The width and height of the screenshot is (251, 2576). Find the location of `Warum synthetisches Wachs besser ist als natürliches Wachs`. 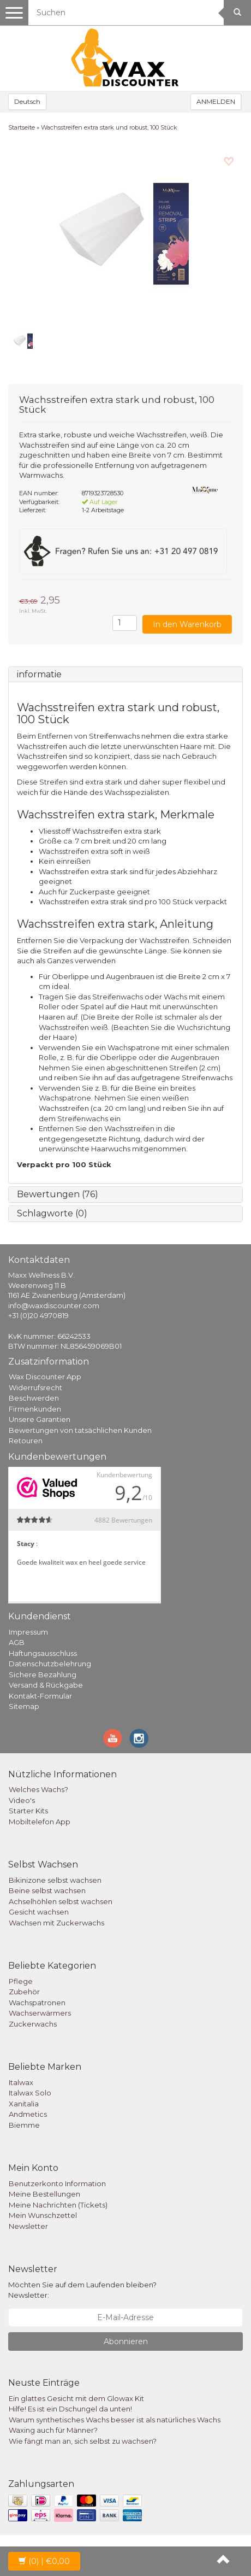

Warum synthetisches Wachs besser ist als natürliches Wachs is located at coordinates (114, 2419).